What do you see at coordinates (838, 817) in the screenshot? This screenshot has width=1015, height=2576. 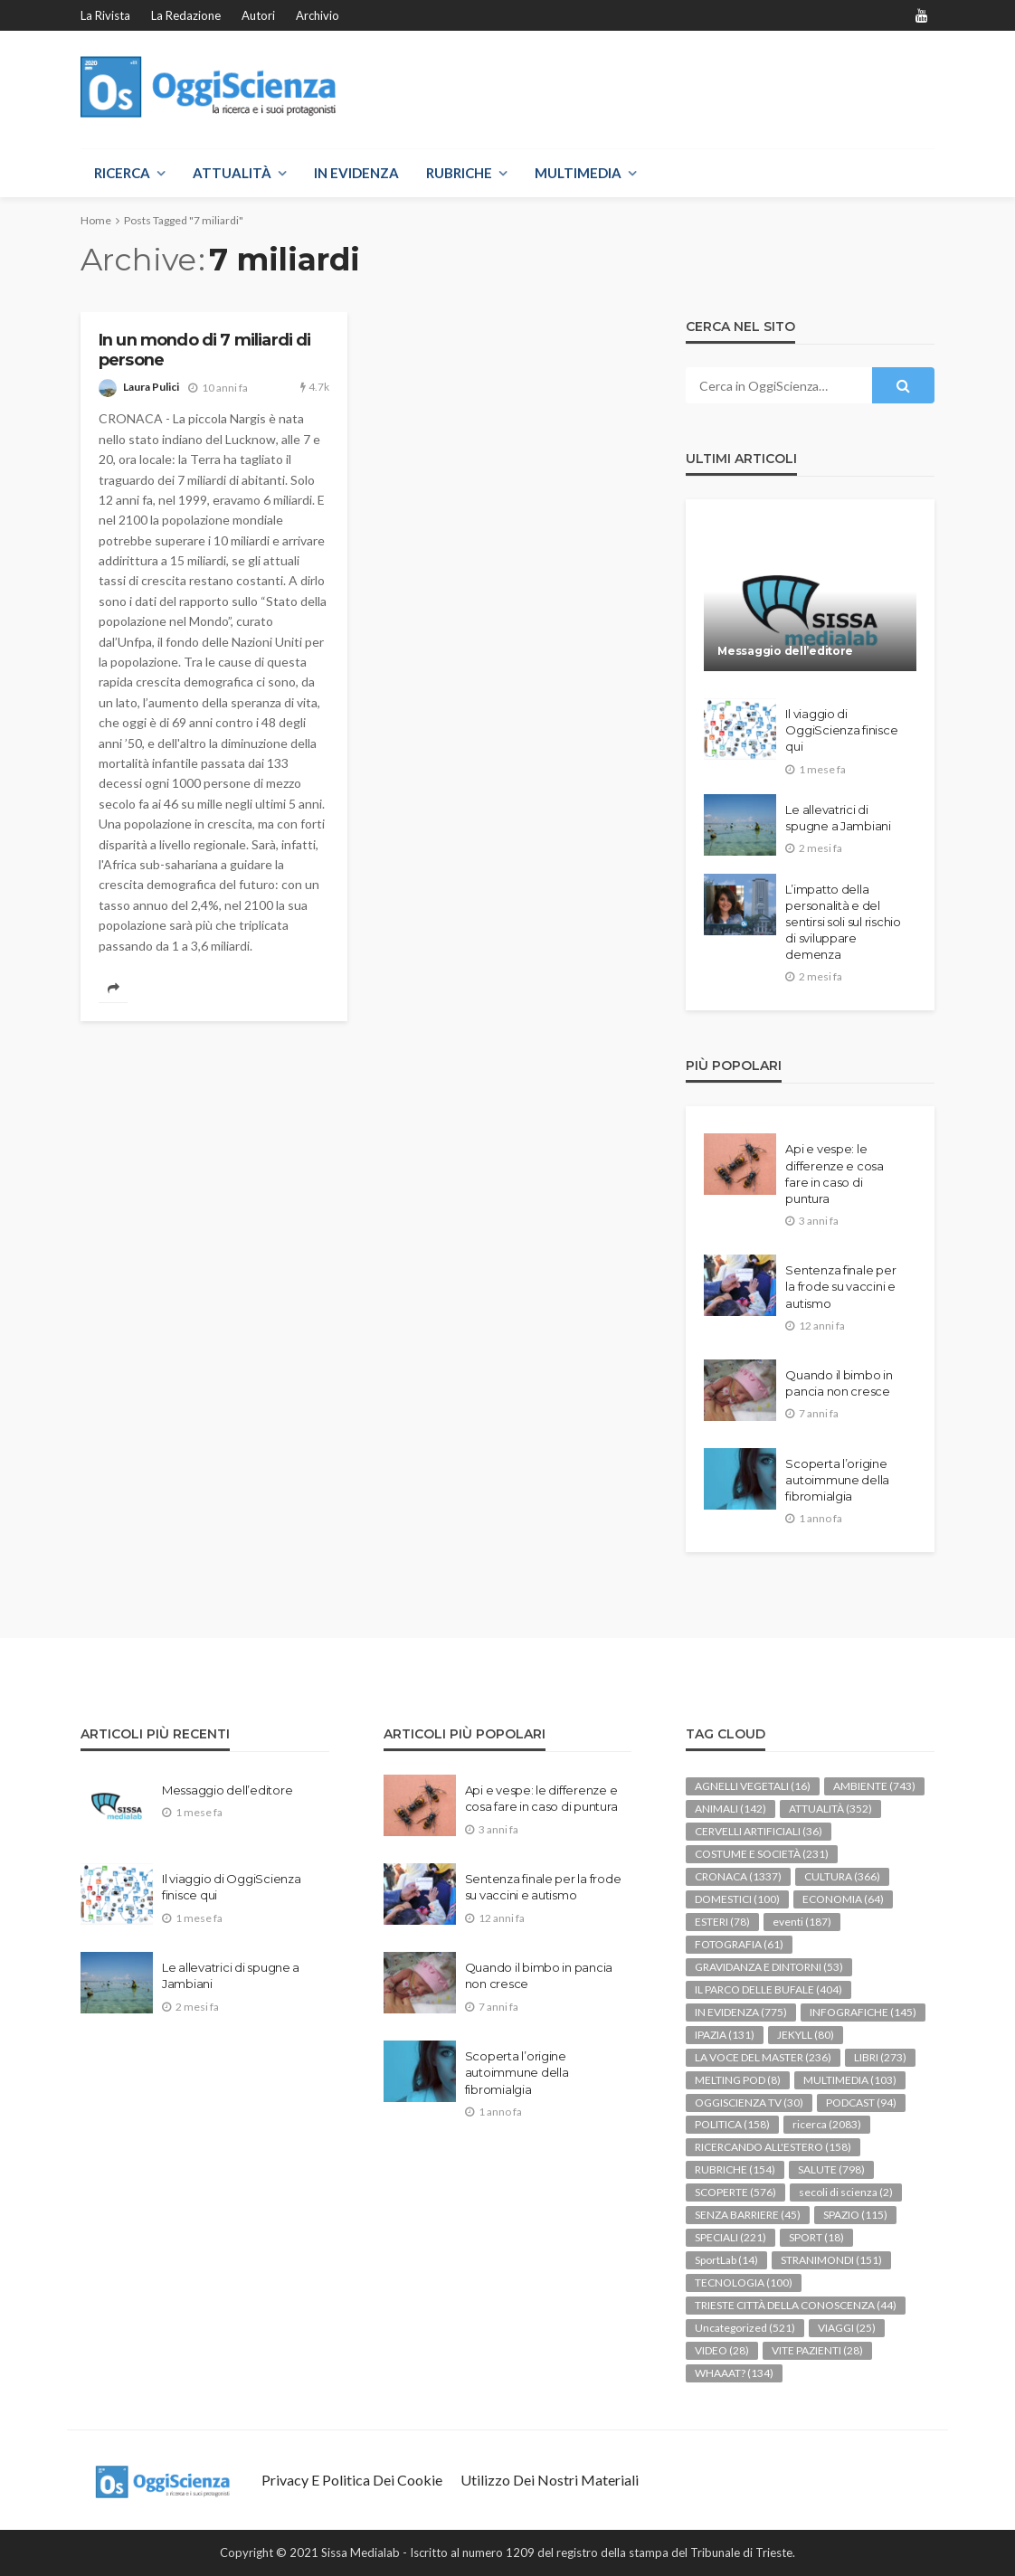 I see `Le allevatrici di spugne a Jambiani` at bounding box center [838, 817].